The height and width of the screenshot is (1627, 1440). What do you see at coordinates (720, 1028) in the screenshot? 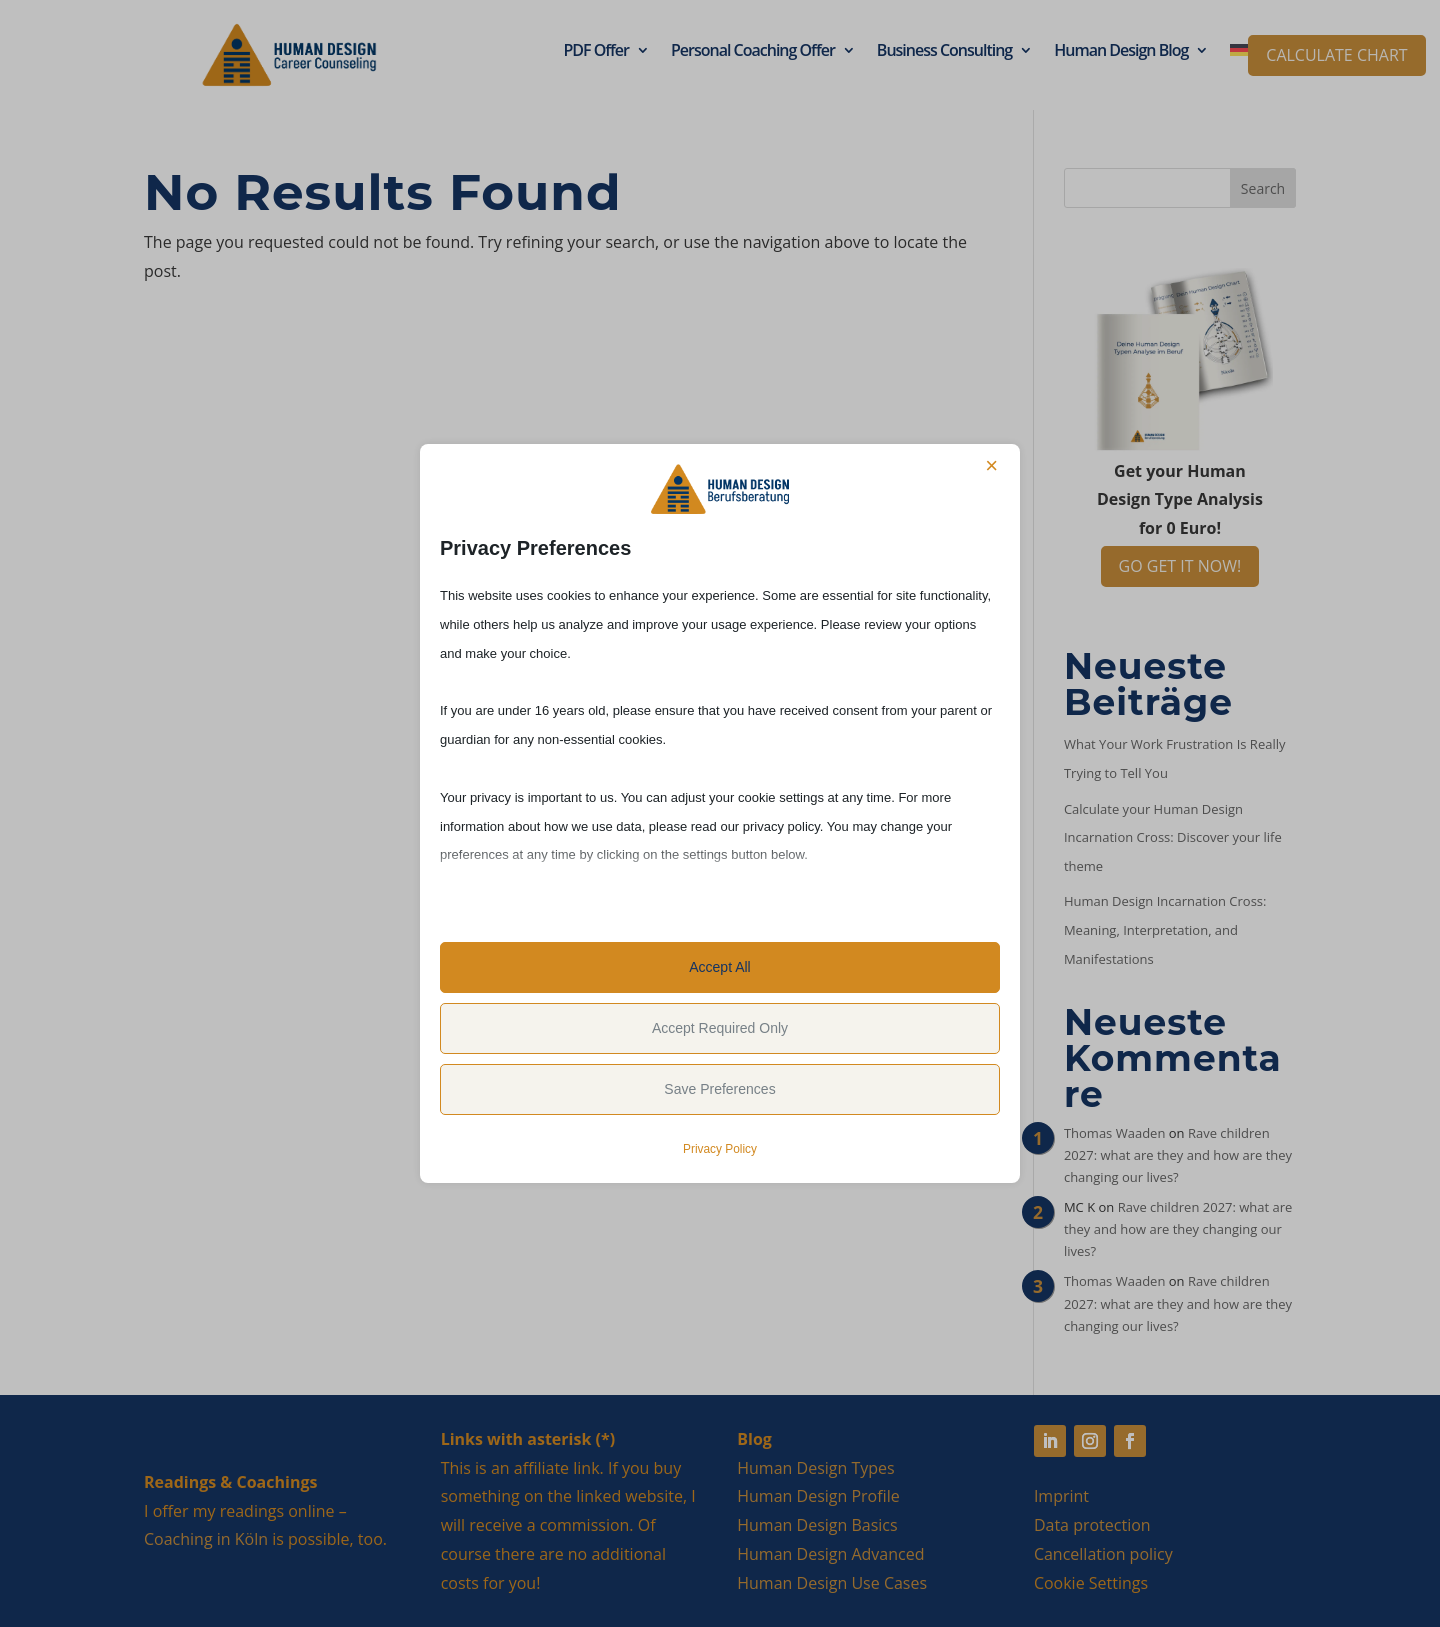
I see `Accept Required Only [button]` at bounding box center [720, 1028].